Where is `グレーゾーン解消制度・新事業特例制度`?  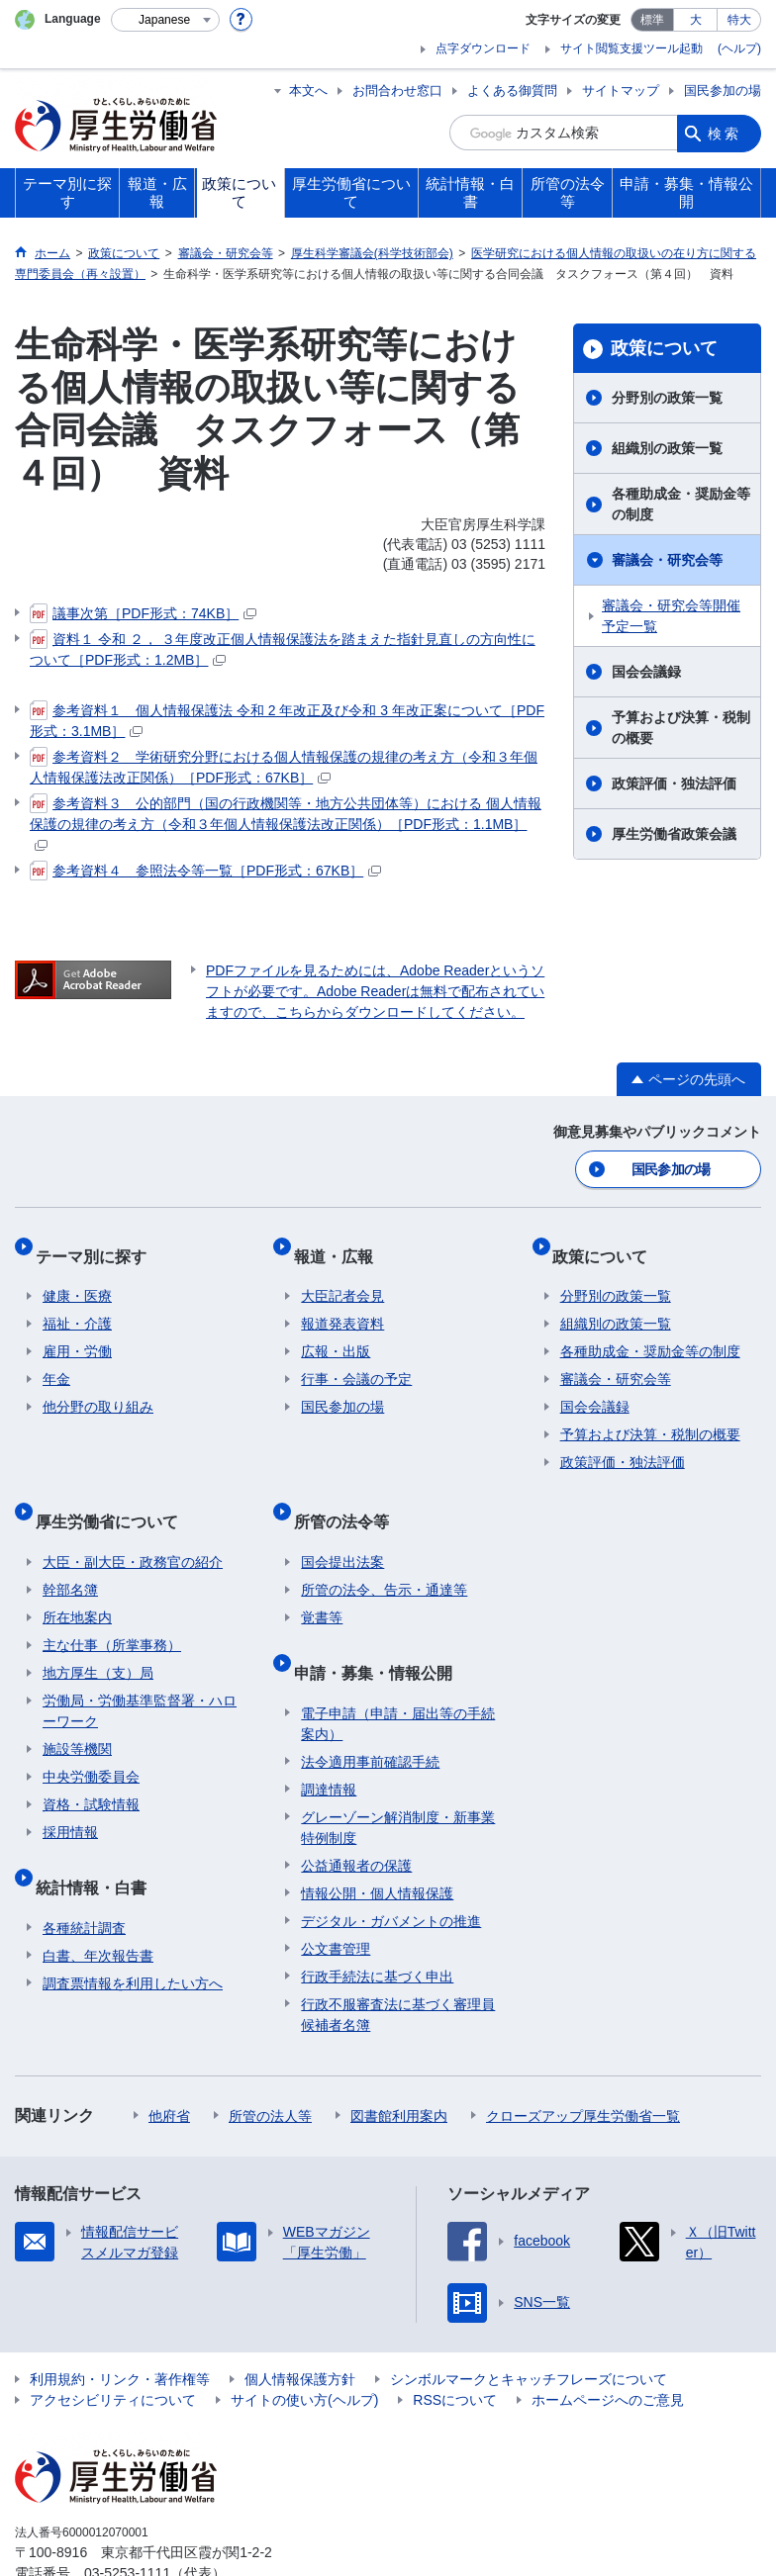
グレーゾーン解消制度・新事業特例制度 is located at coordinates (398, 1775).